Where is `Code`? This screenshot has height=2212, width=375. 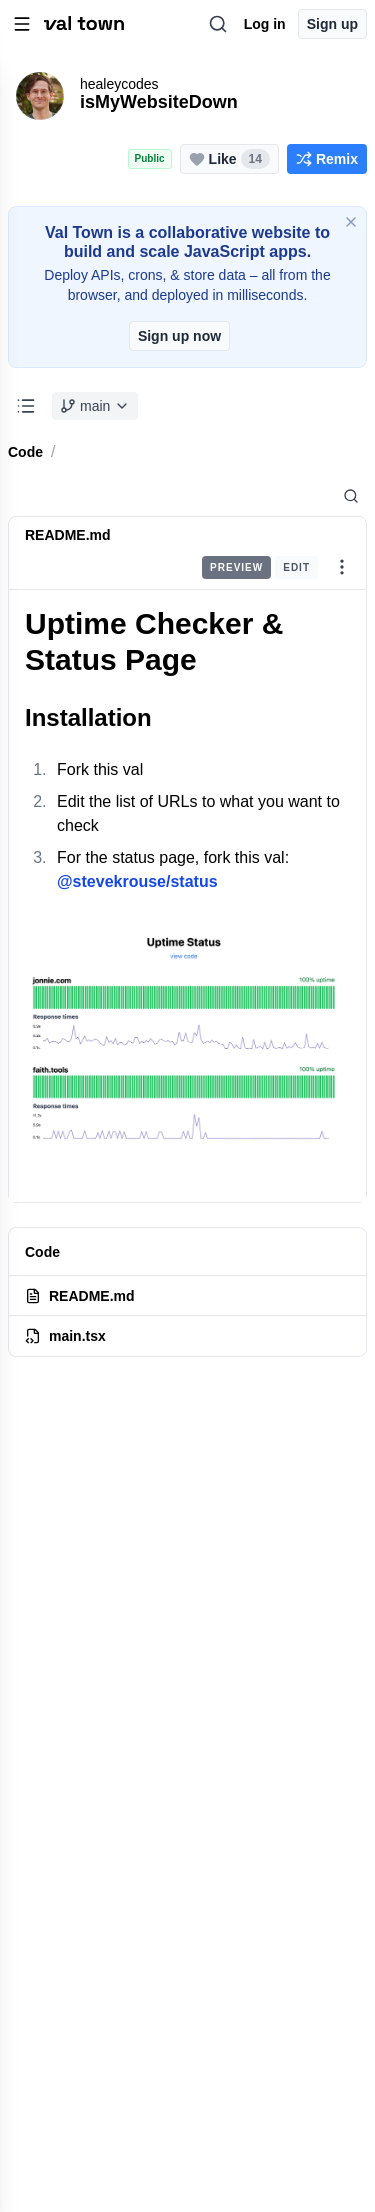 Code is located at coordinates (25, 452).